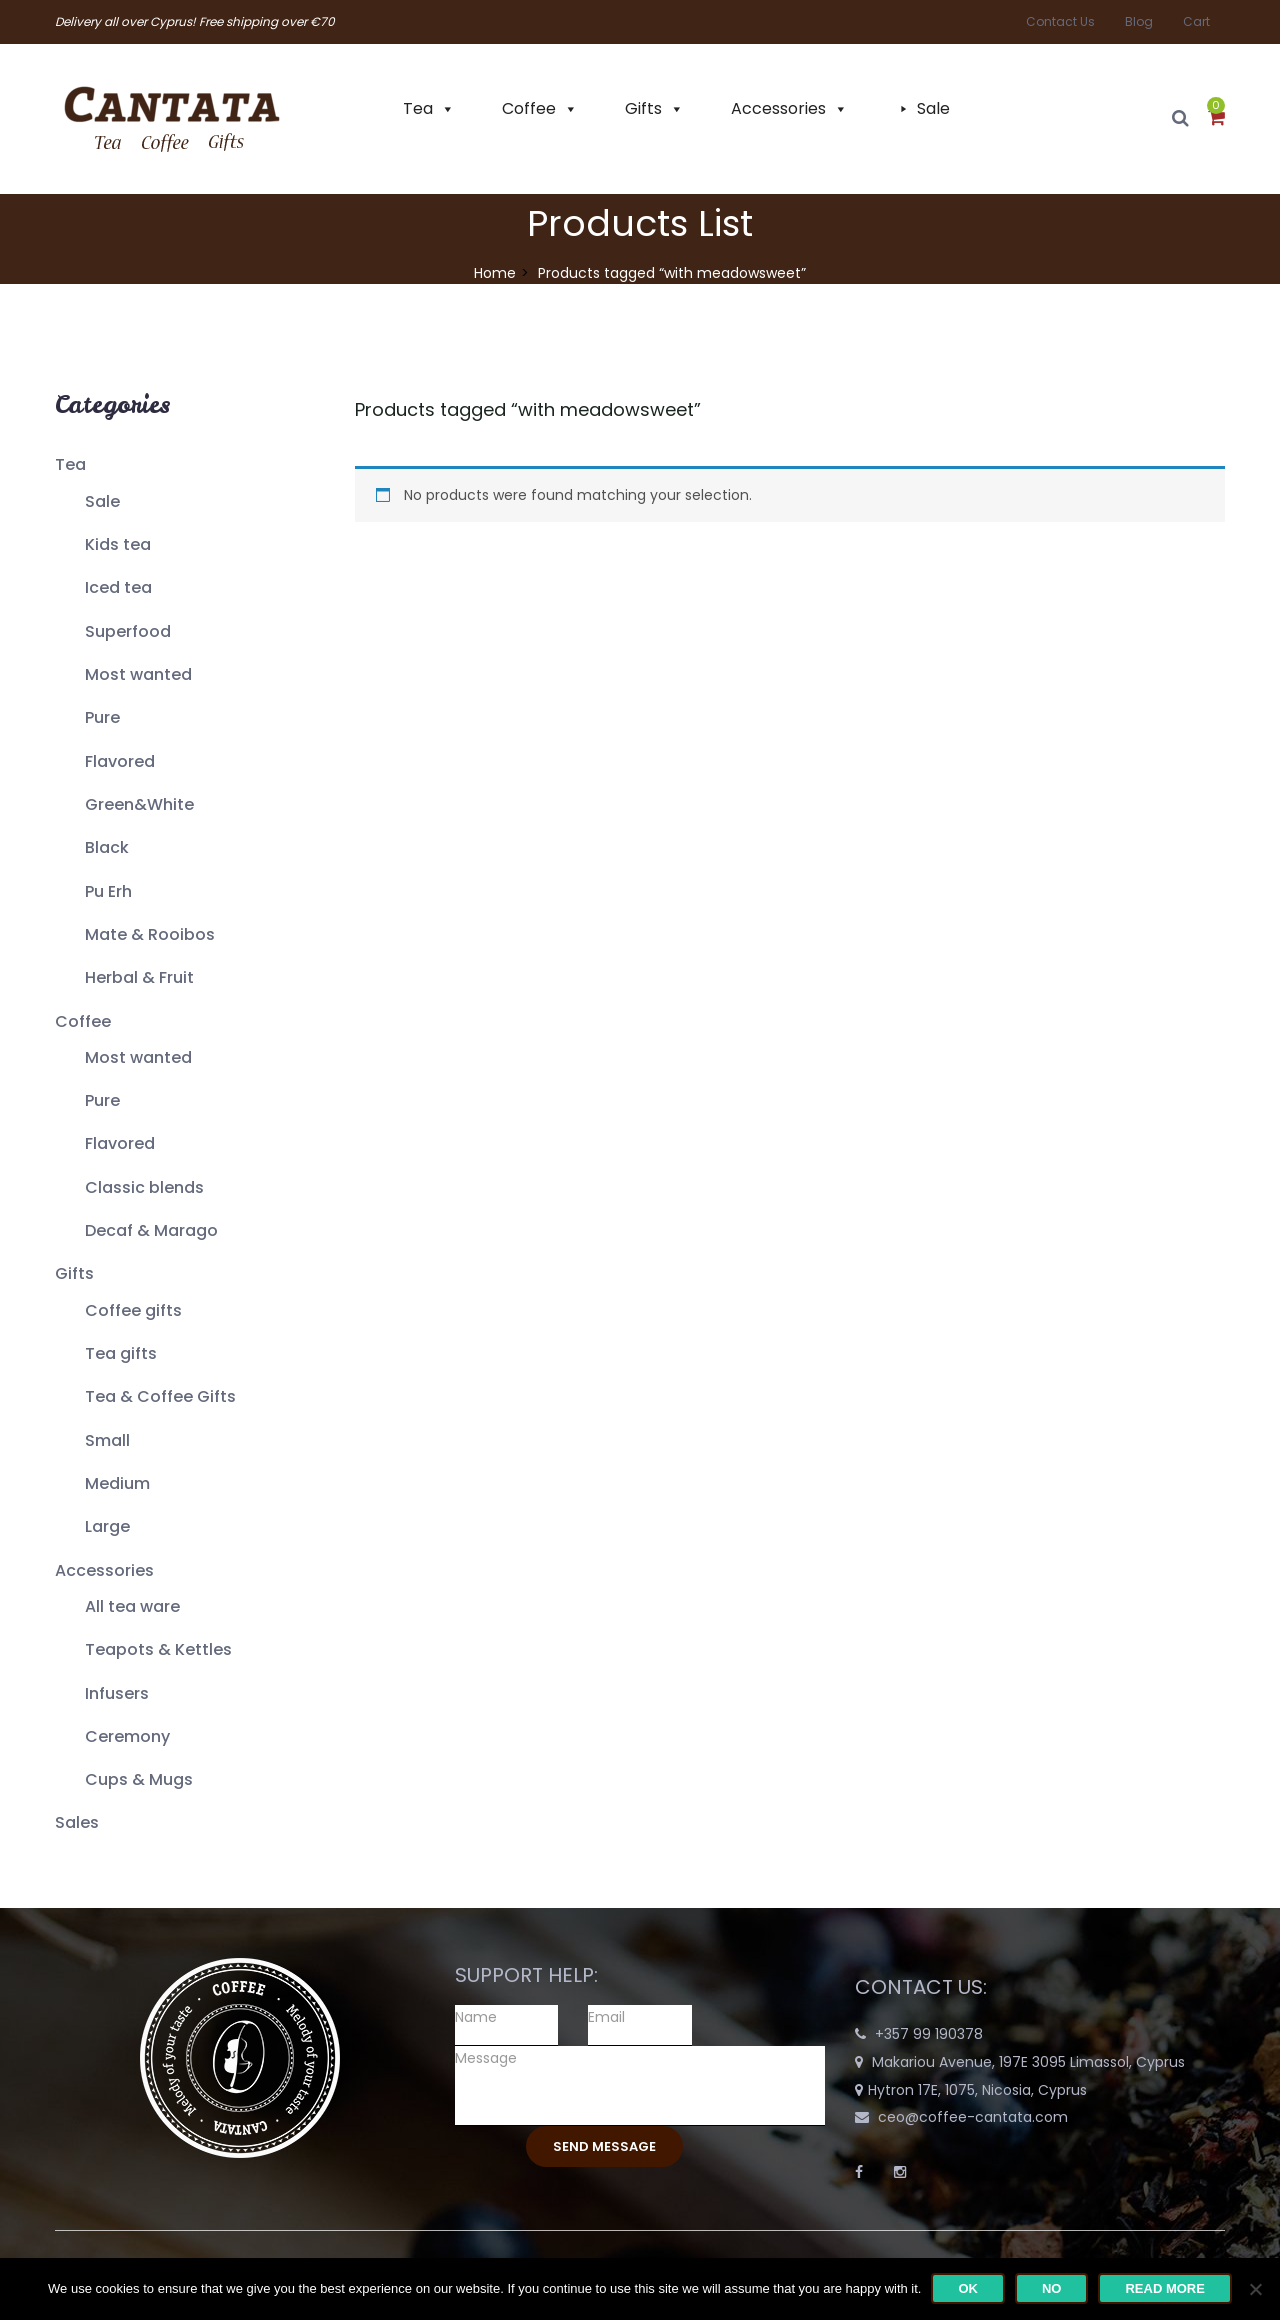 The height and width of the screenshot is (2320, 1280). Describe the element at coordinates (77, 1822) in the screenshot. I see `Sales` at that location.